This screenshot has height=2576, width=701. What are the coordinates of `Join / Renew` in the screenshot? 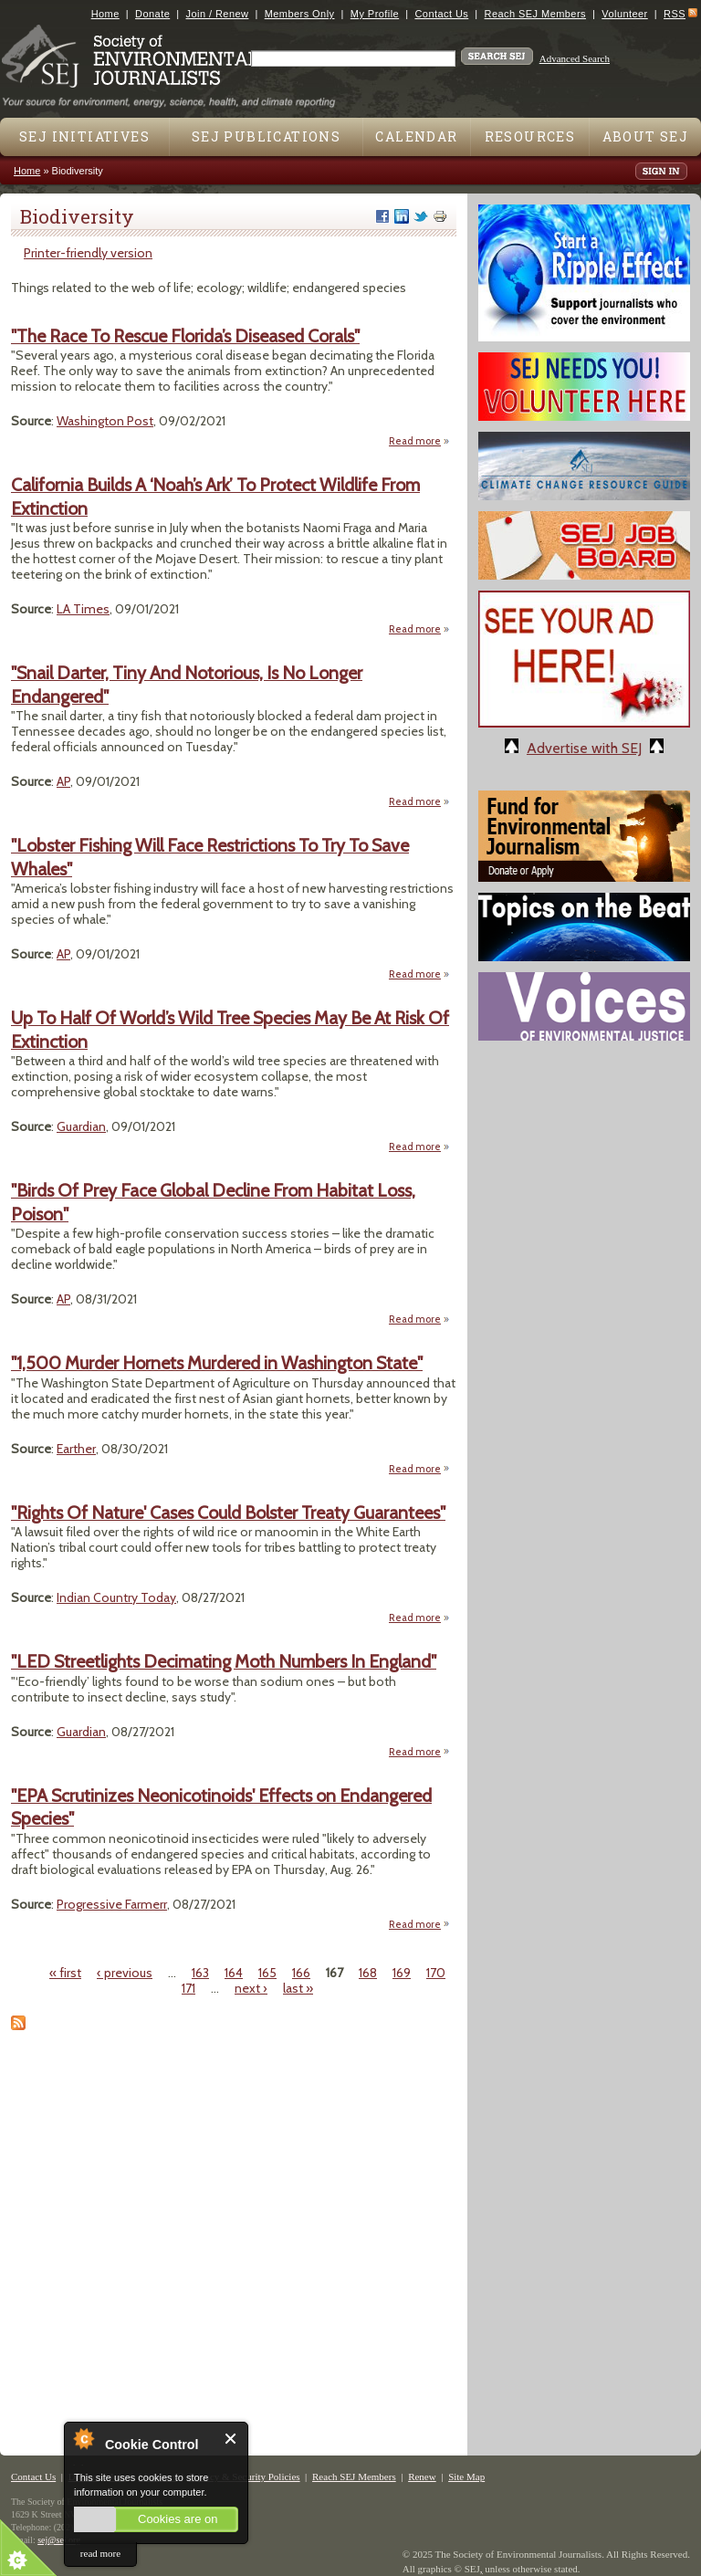 It's located at (217, 13).